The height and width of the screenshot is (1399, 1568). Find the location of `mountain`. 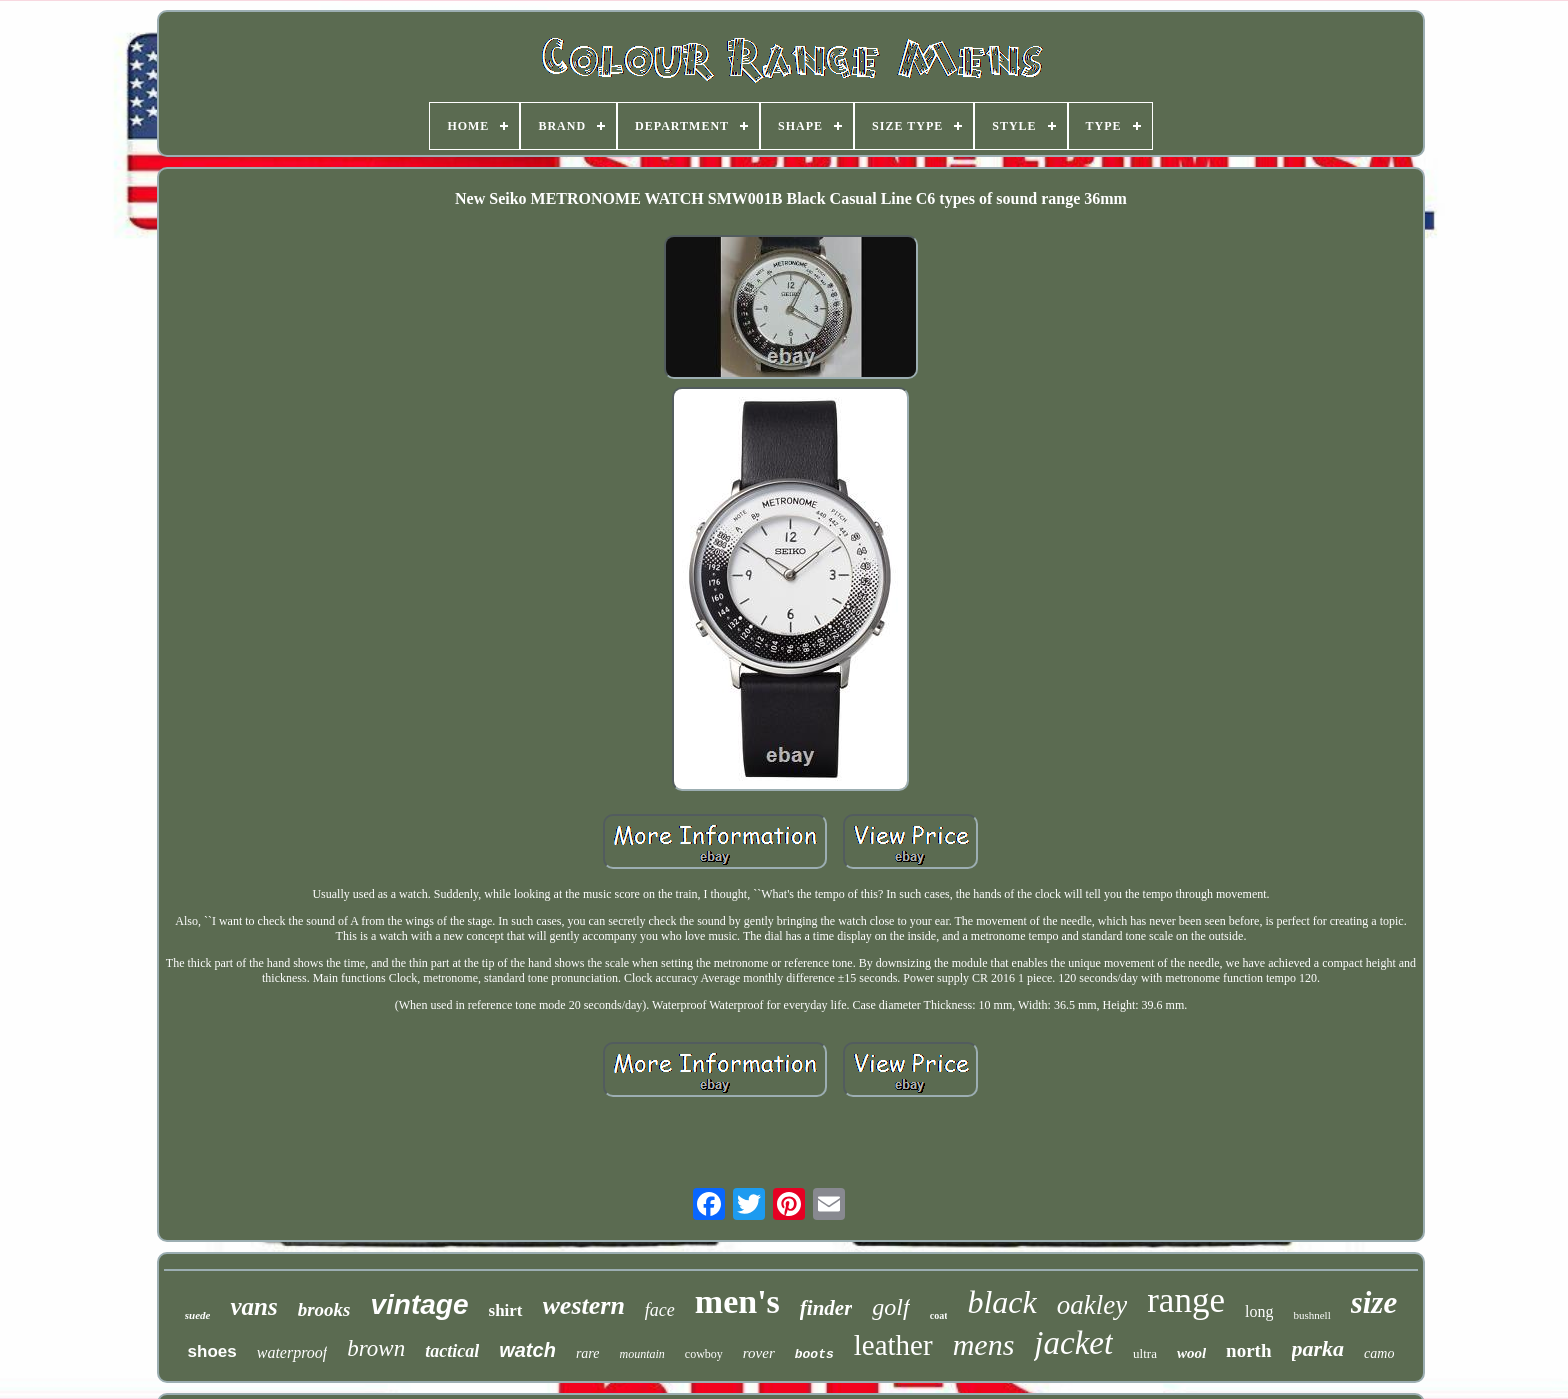

mountain is located at coordinates (641, 1354).